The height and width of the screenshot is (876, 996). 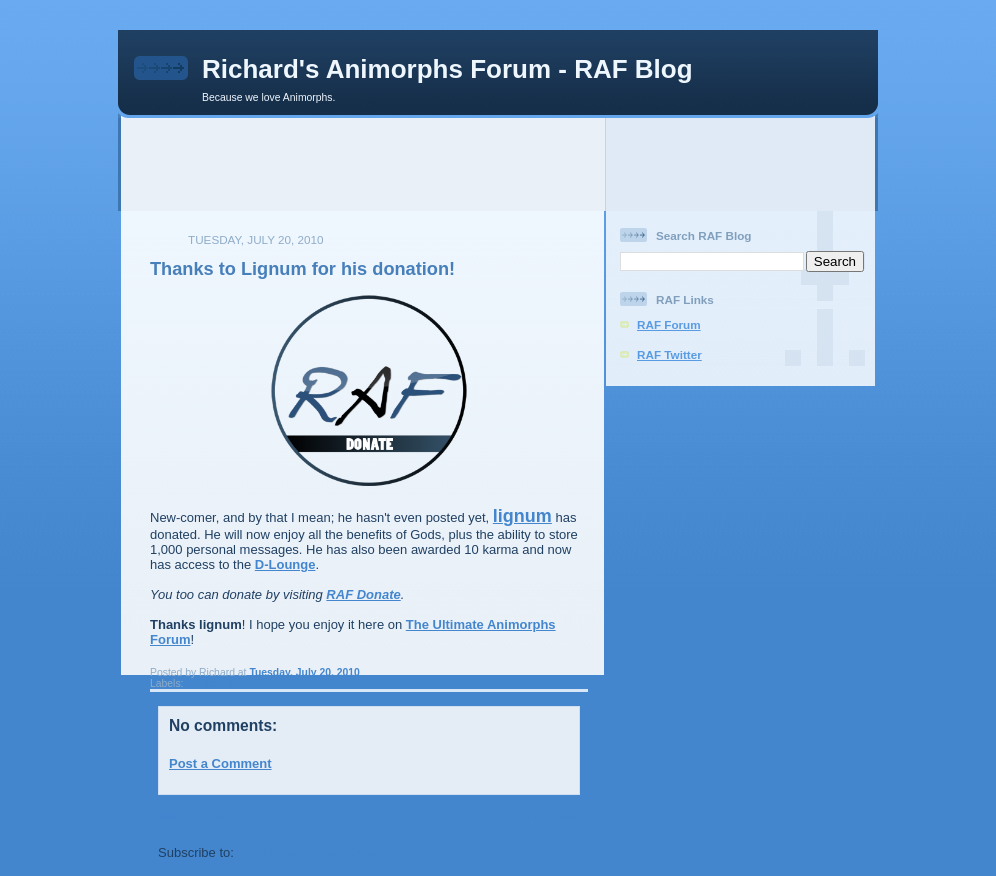 What do you see at coordinates (498, 163) in the screenshot?
I see `[Advertisement]` at bounding box center [498, 163].